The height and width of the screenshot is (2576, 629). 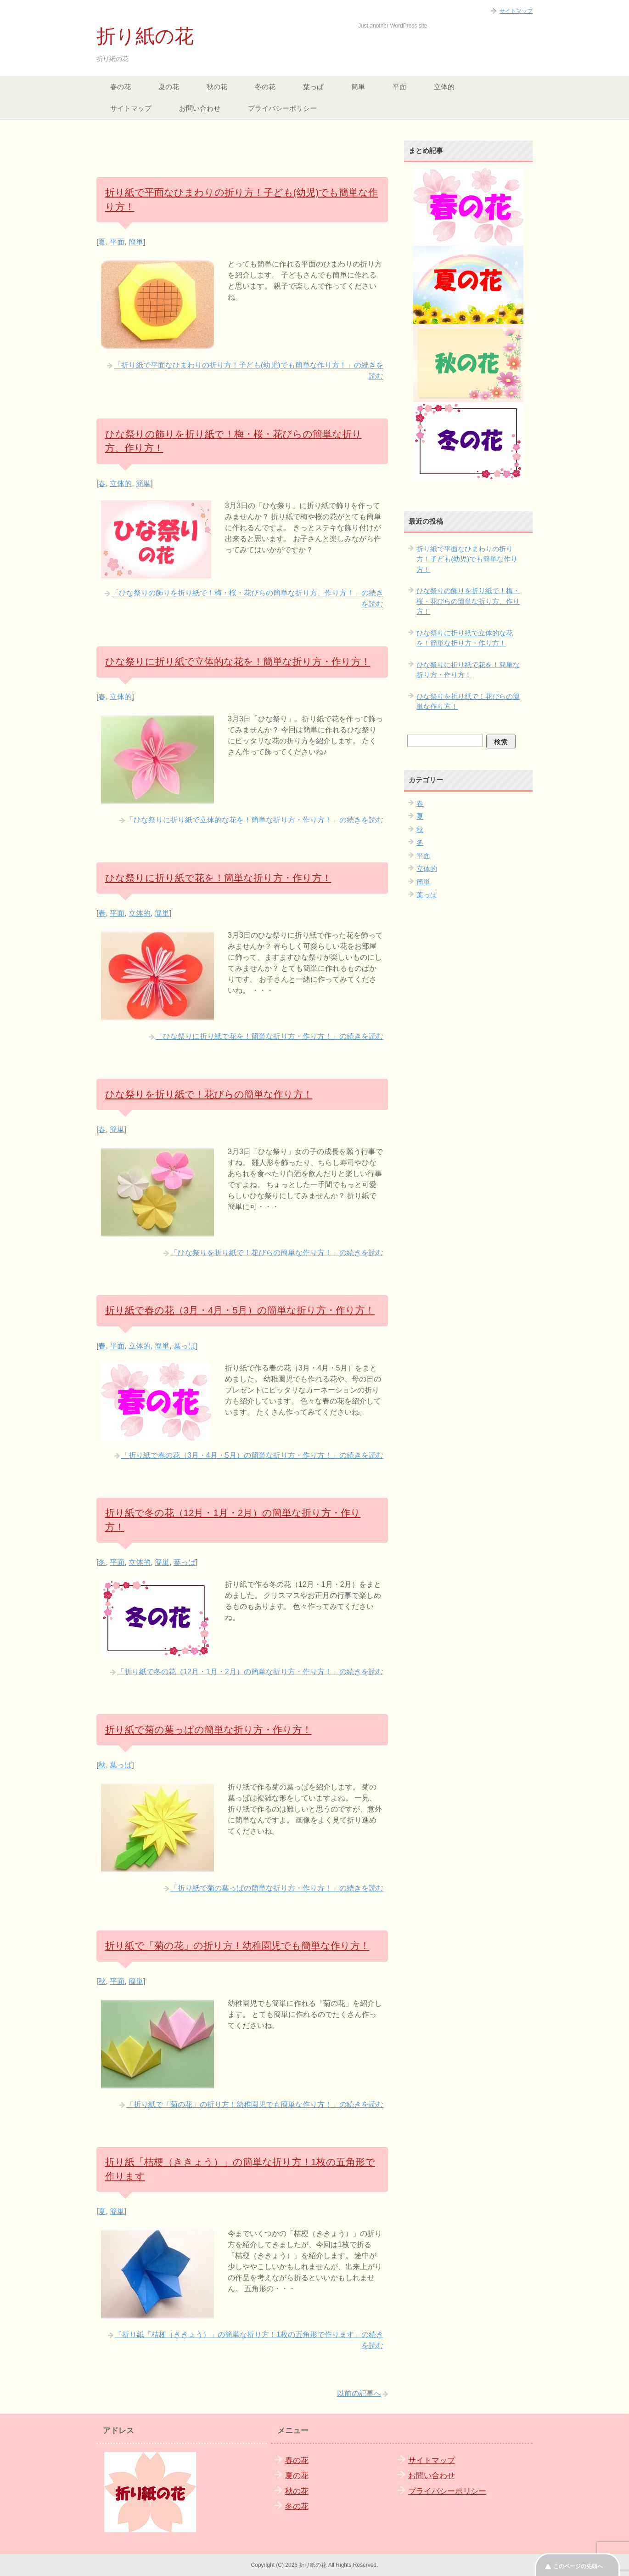 What do you see at coordinates (265, 87) in the screenshot?
I see `冬の花` at bounding box center [265, 87].